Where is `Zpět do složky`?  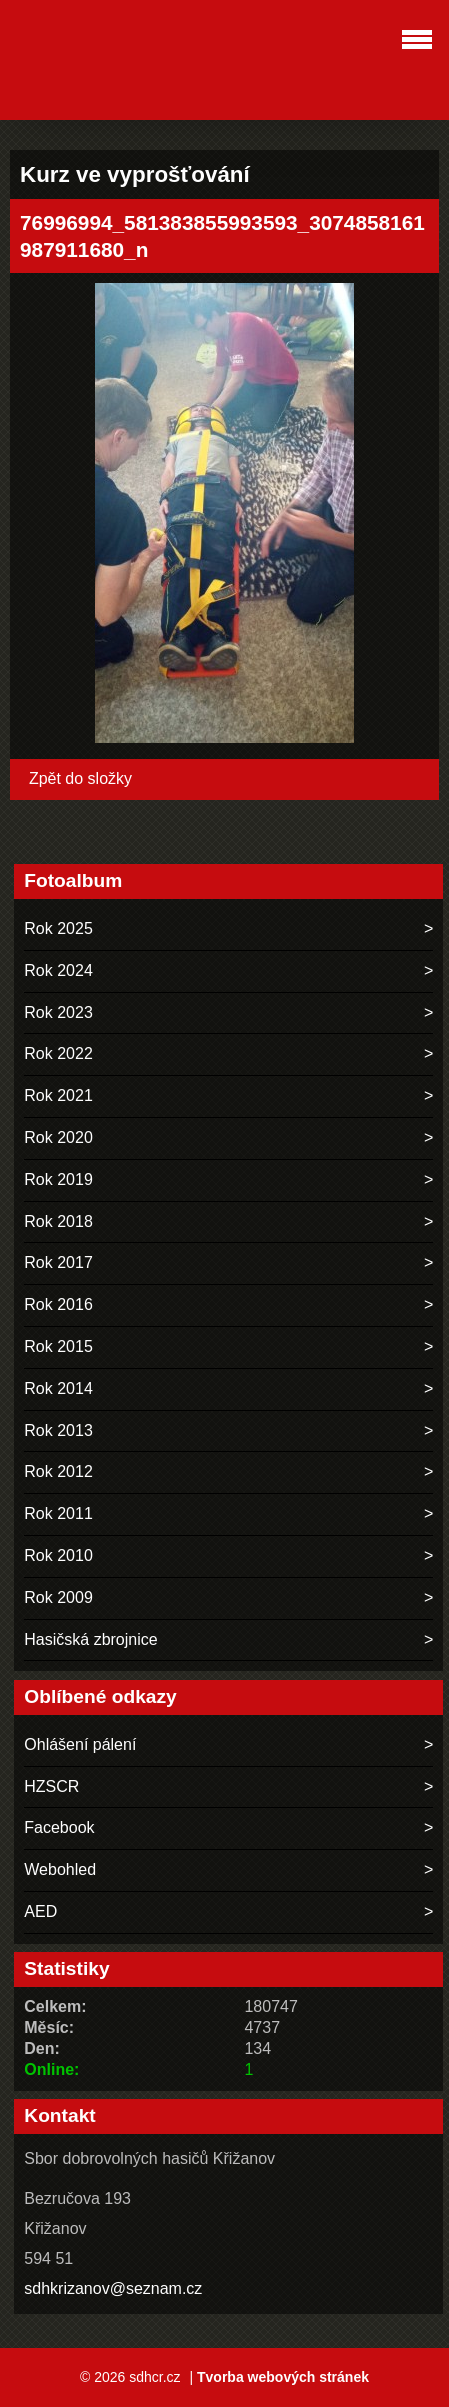 Zpět do složky is located at coordinates (80, 778).